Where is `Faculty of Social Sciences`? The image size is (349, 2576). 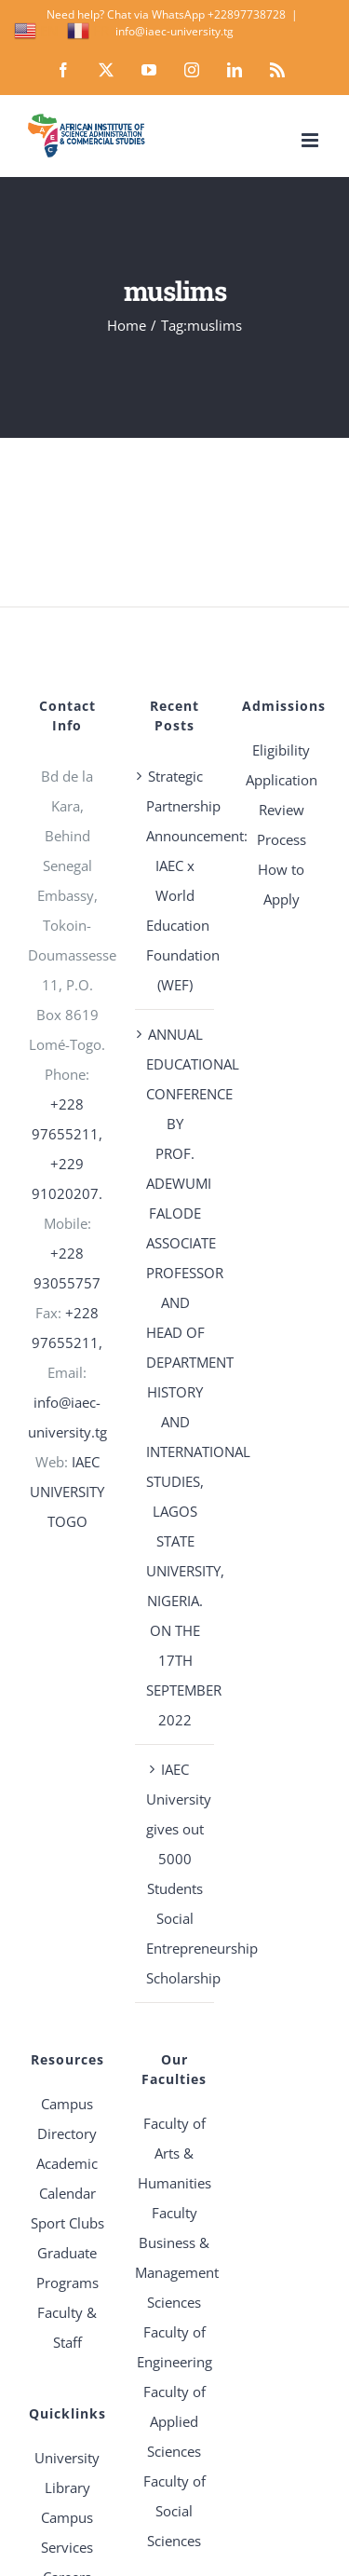
Faculty of Social Sciences is located at coordinates (174, 2511).